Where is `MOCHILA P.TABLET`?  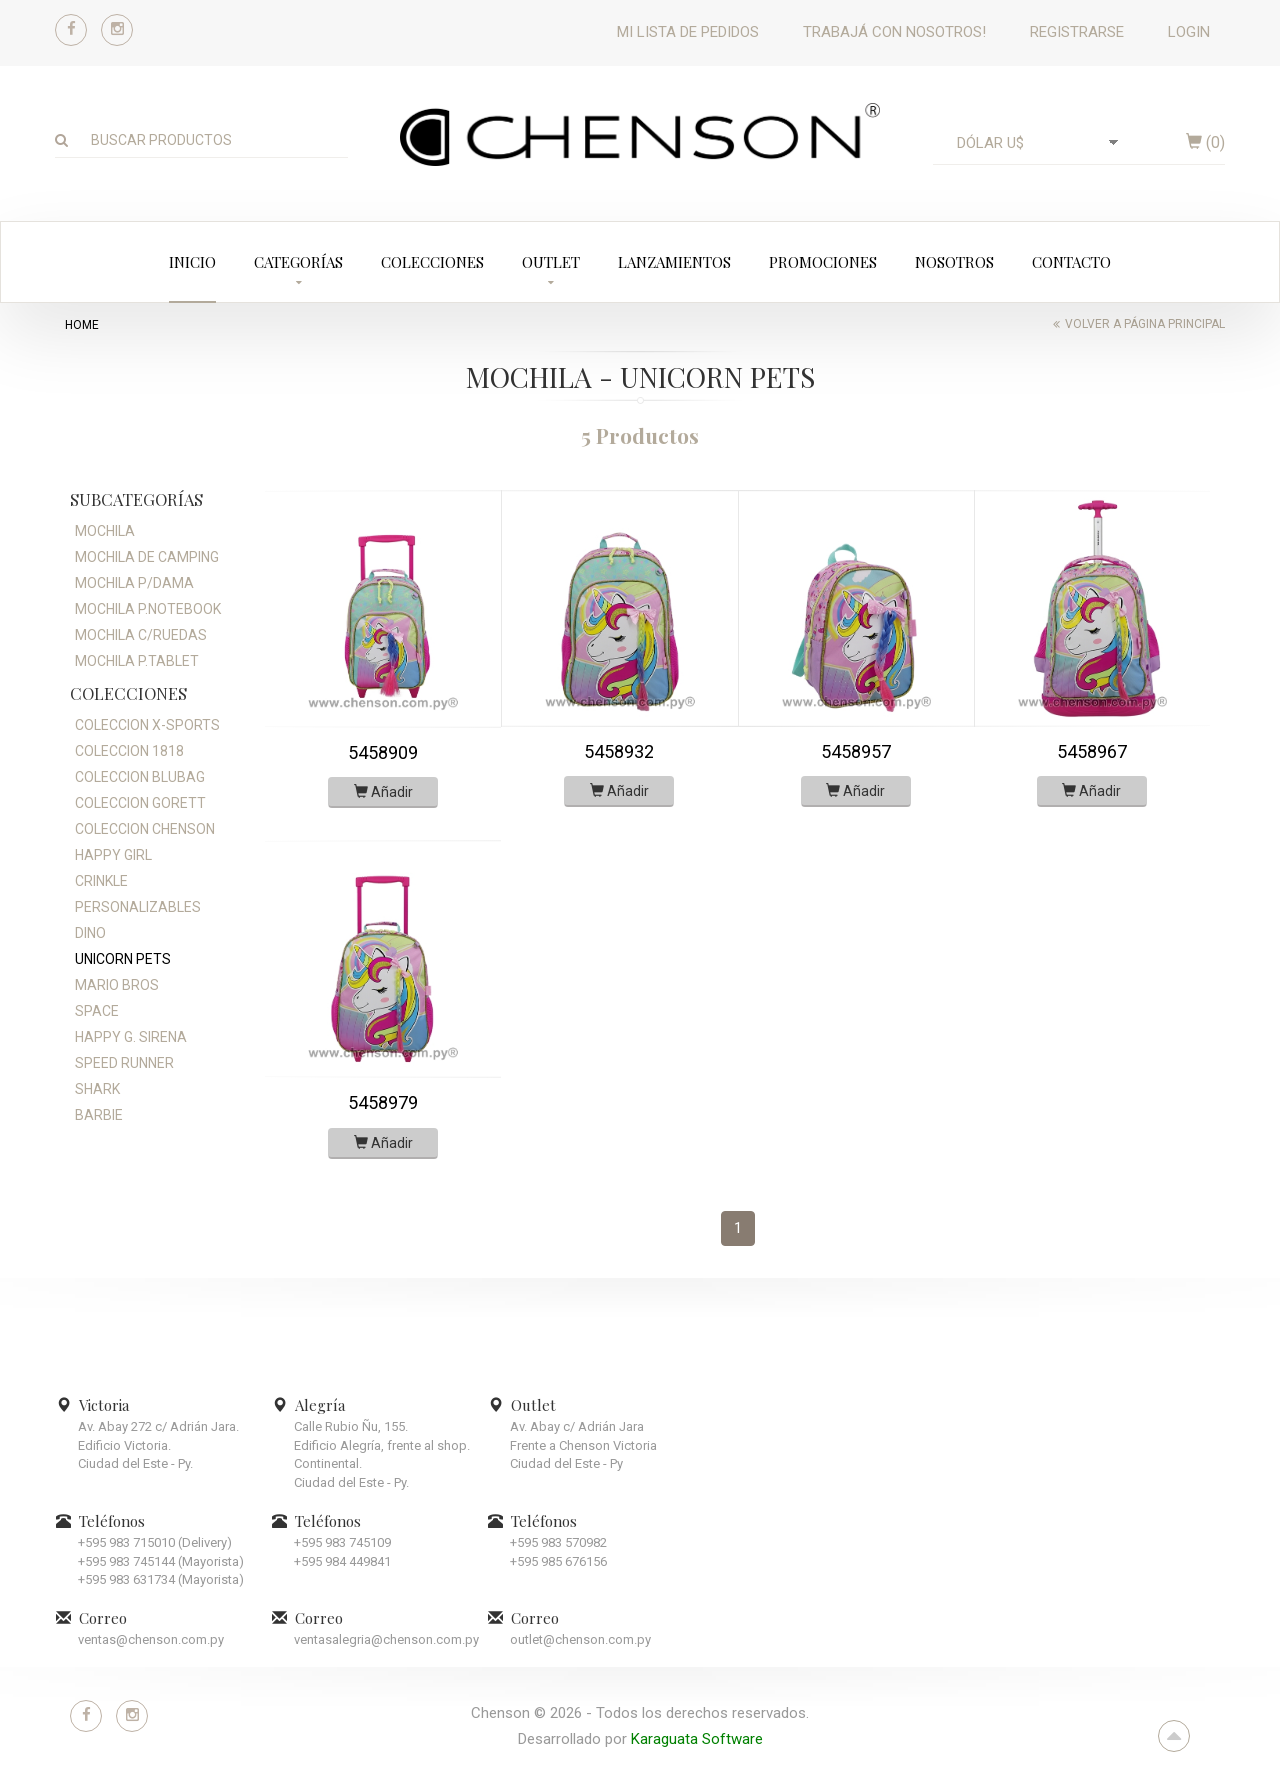
MOCHILA P.TABLET is located at coordinates (137, 661).